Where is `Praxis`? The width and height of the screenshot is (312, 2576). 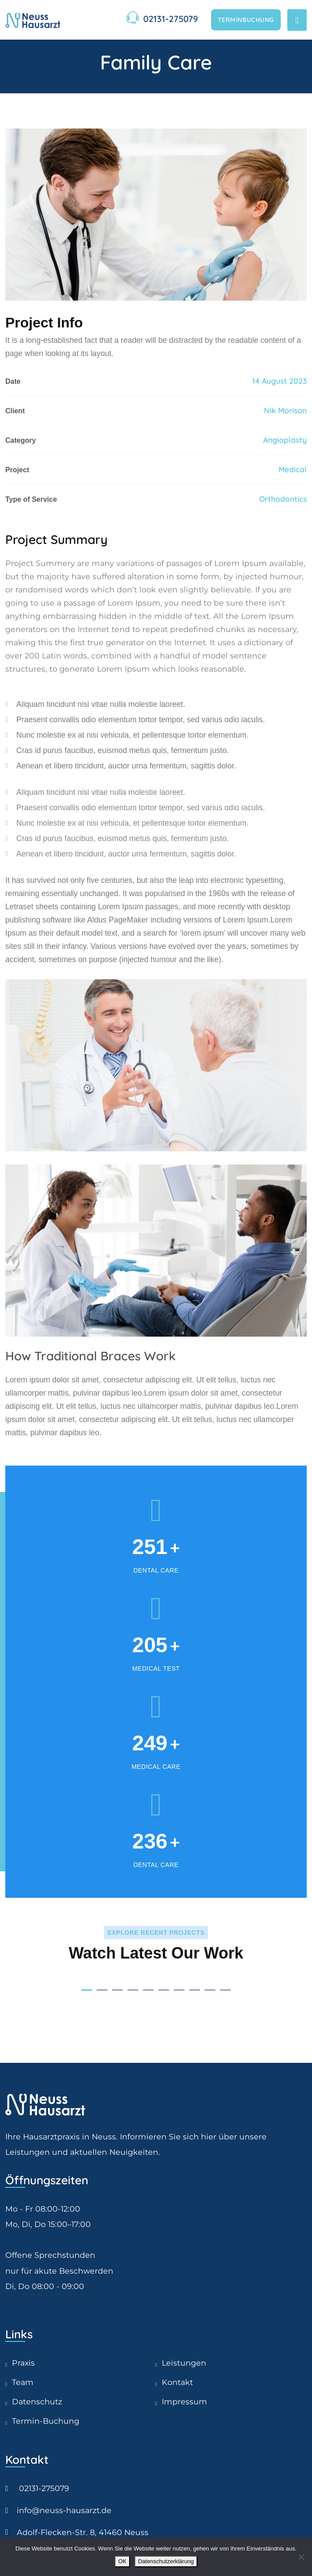 Praxis is located at coordinates (23, 2362).